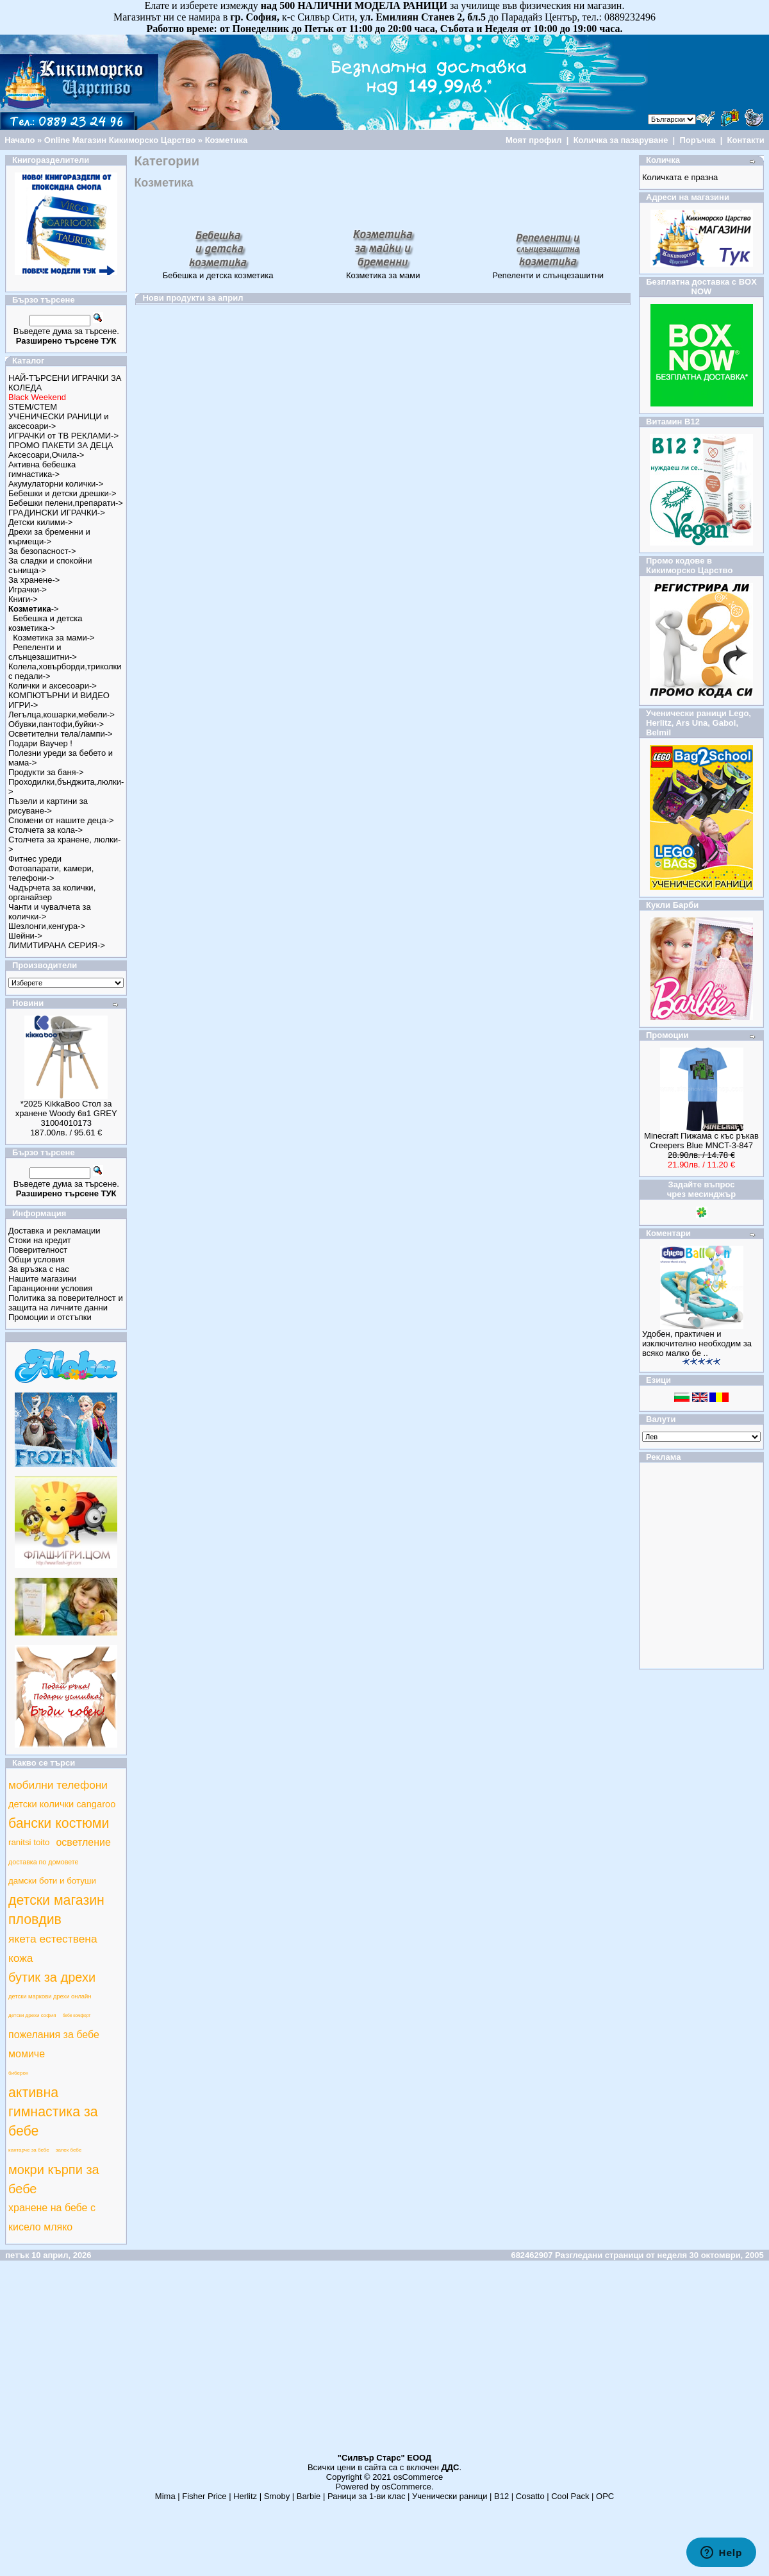  What do you see at coordinates (56, 1910) in the screenshot?
I see `детски магазин пловдив` at bounding box center [56, 1910].